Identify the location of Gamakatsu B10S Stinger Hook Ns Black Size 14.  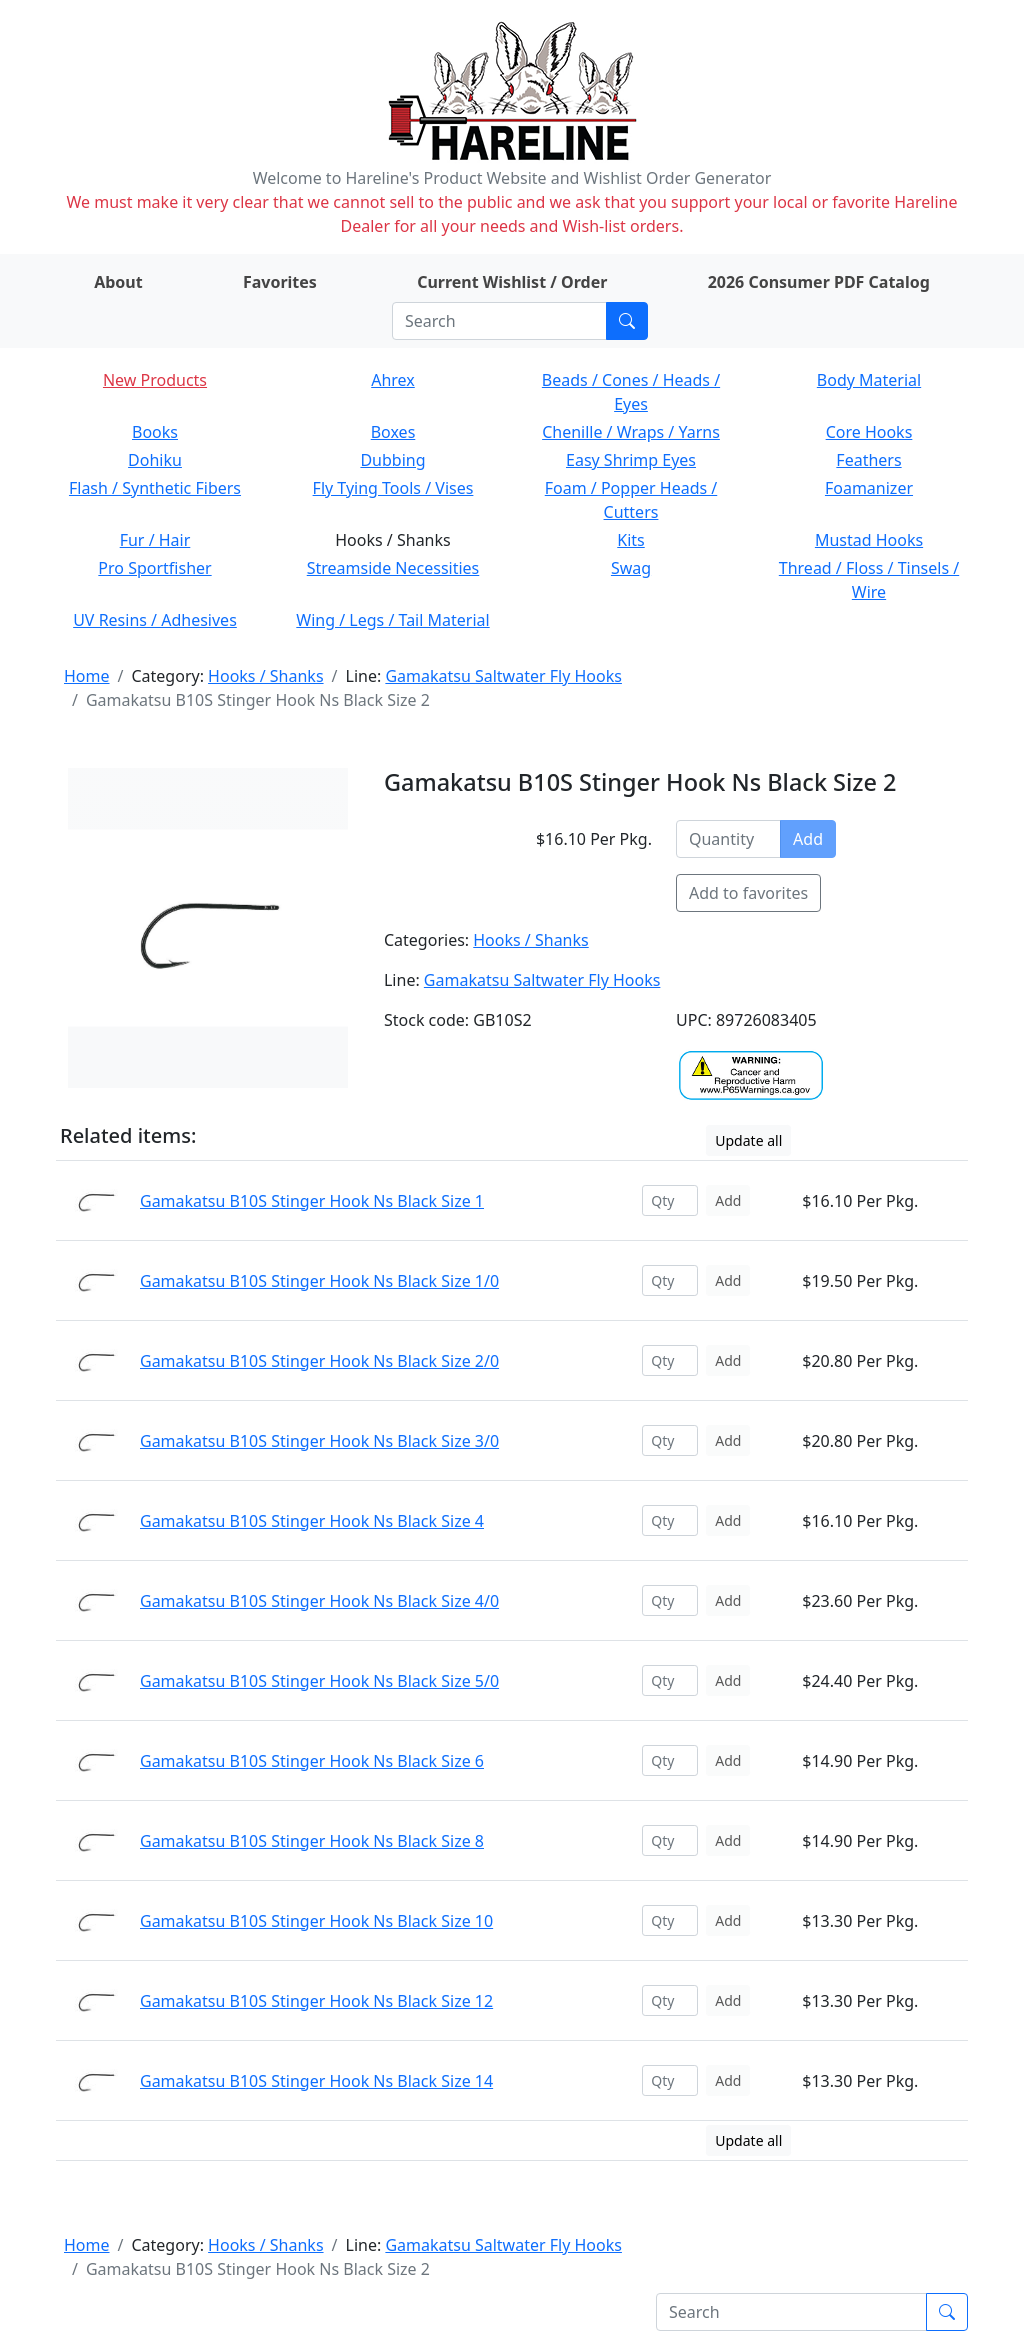
(316, 2081).